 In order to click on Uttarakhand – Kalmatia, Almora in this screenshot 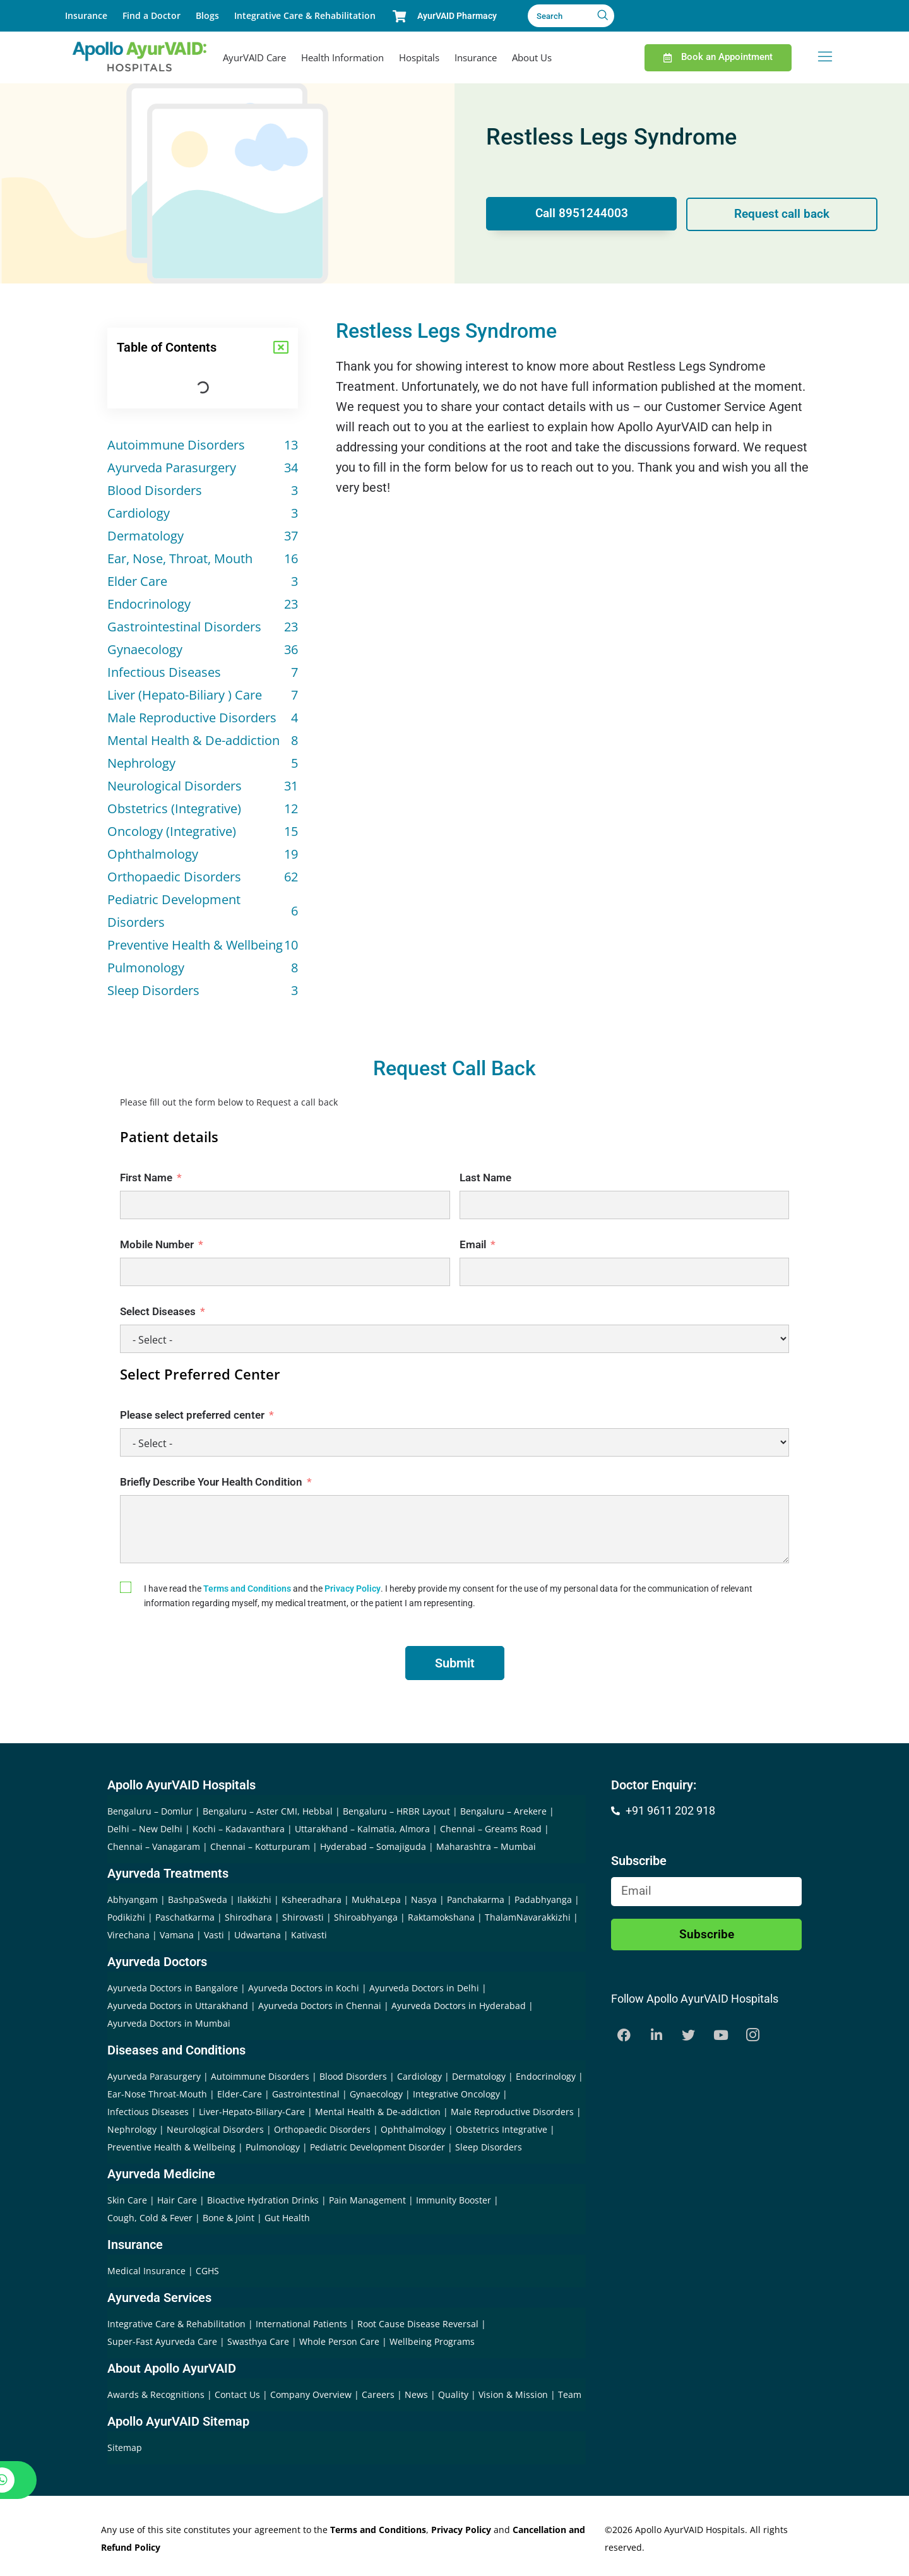, I will do `click(362, 1829)`.